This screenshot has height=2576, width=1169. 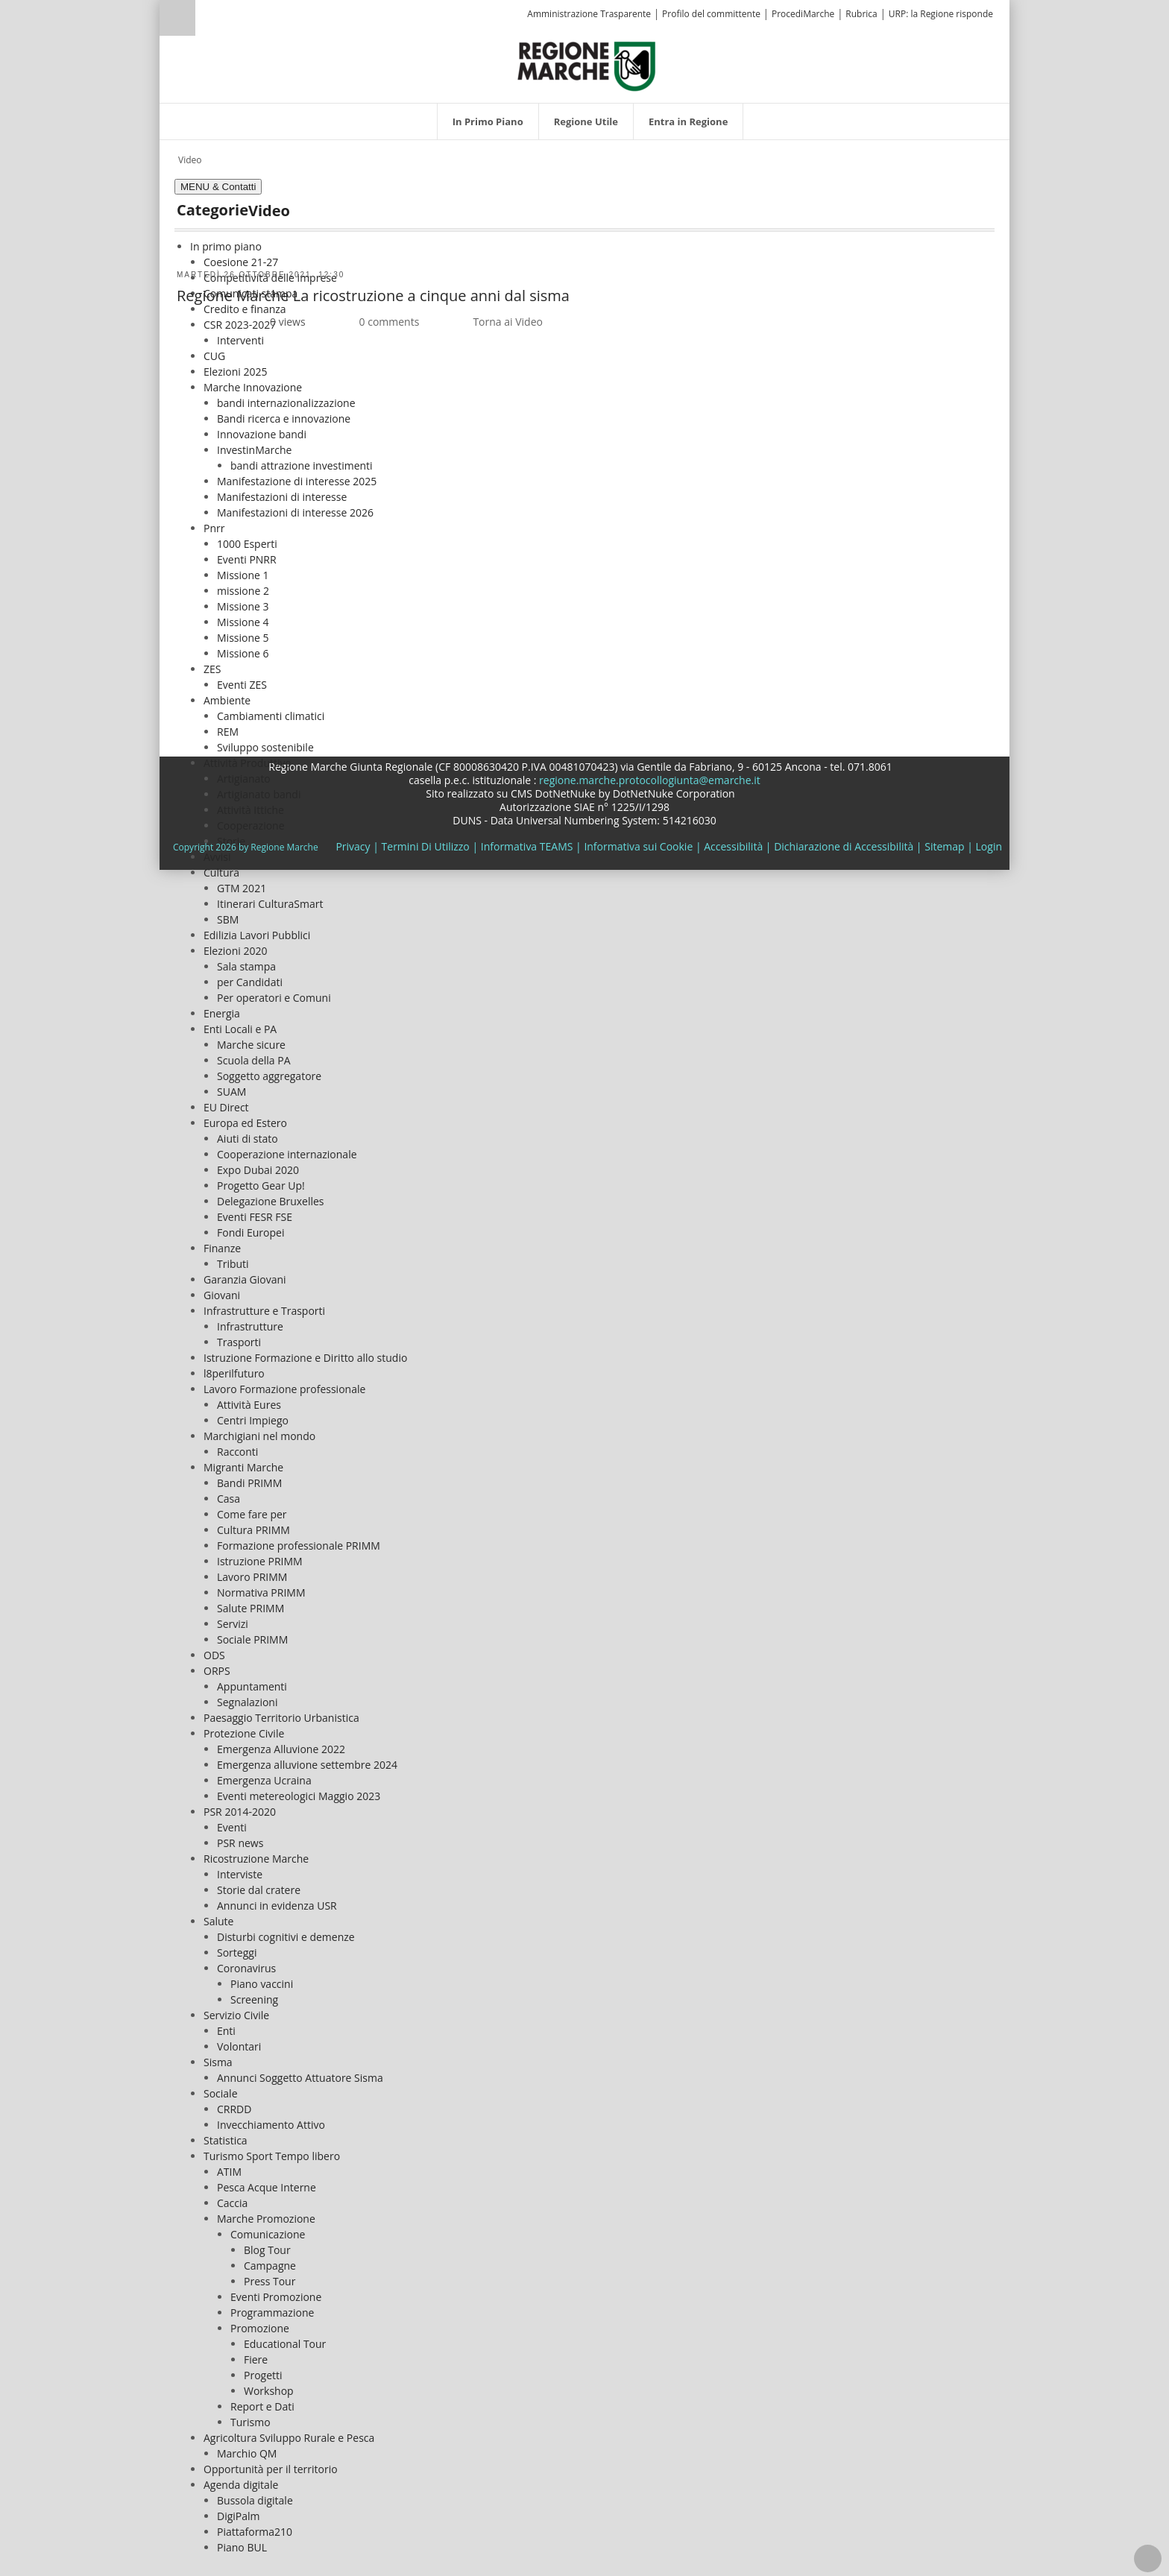 What do you see at coordinates (251, 825) in the screenshot?
I see `Cooperazione` at bounding box center [251, 825].